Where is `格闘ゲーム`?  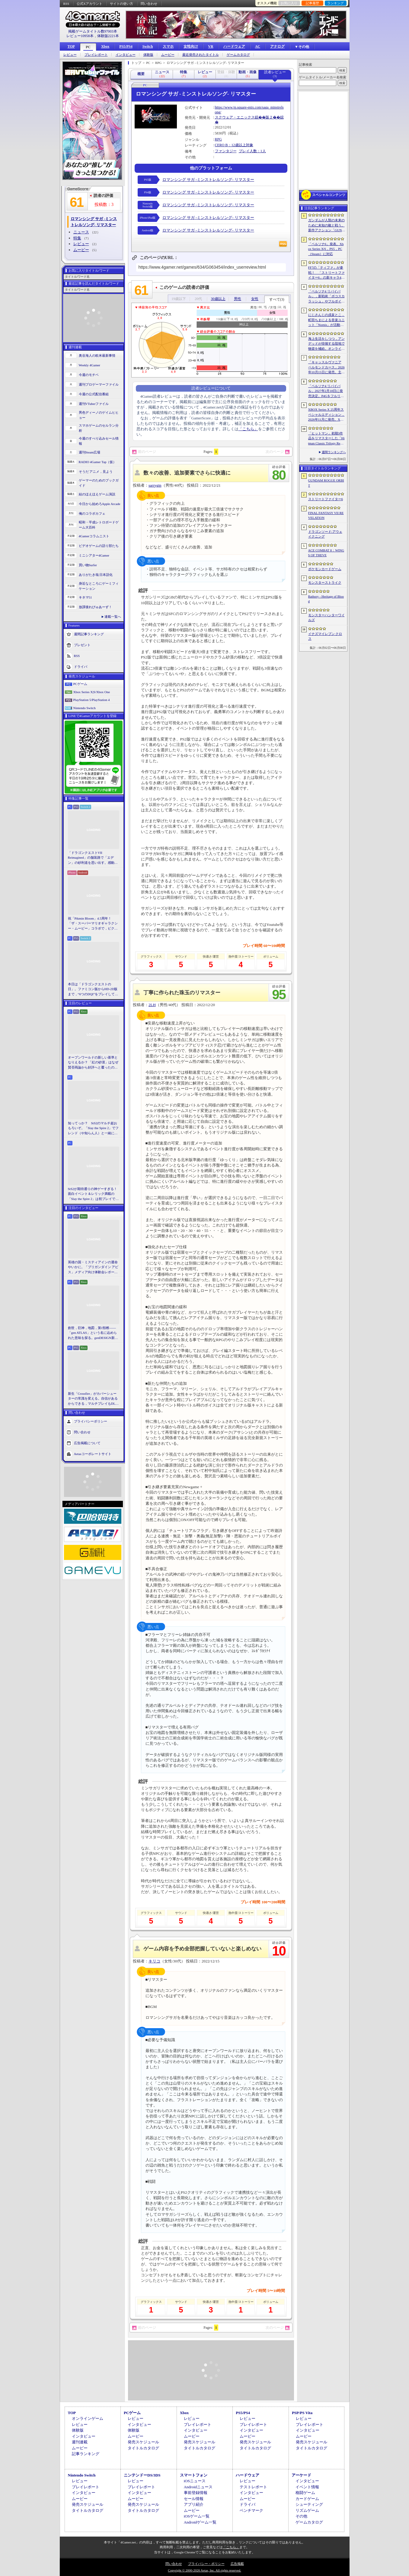
格闘ゲーム is located at coordinates (305, 2492).